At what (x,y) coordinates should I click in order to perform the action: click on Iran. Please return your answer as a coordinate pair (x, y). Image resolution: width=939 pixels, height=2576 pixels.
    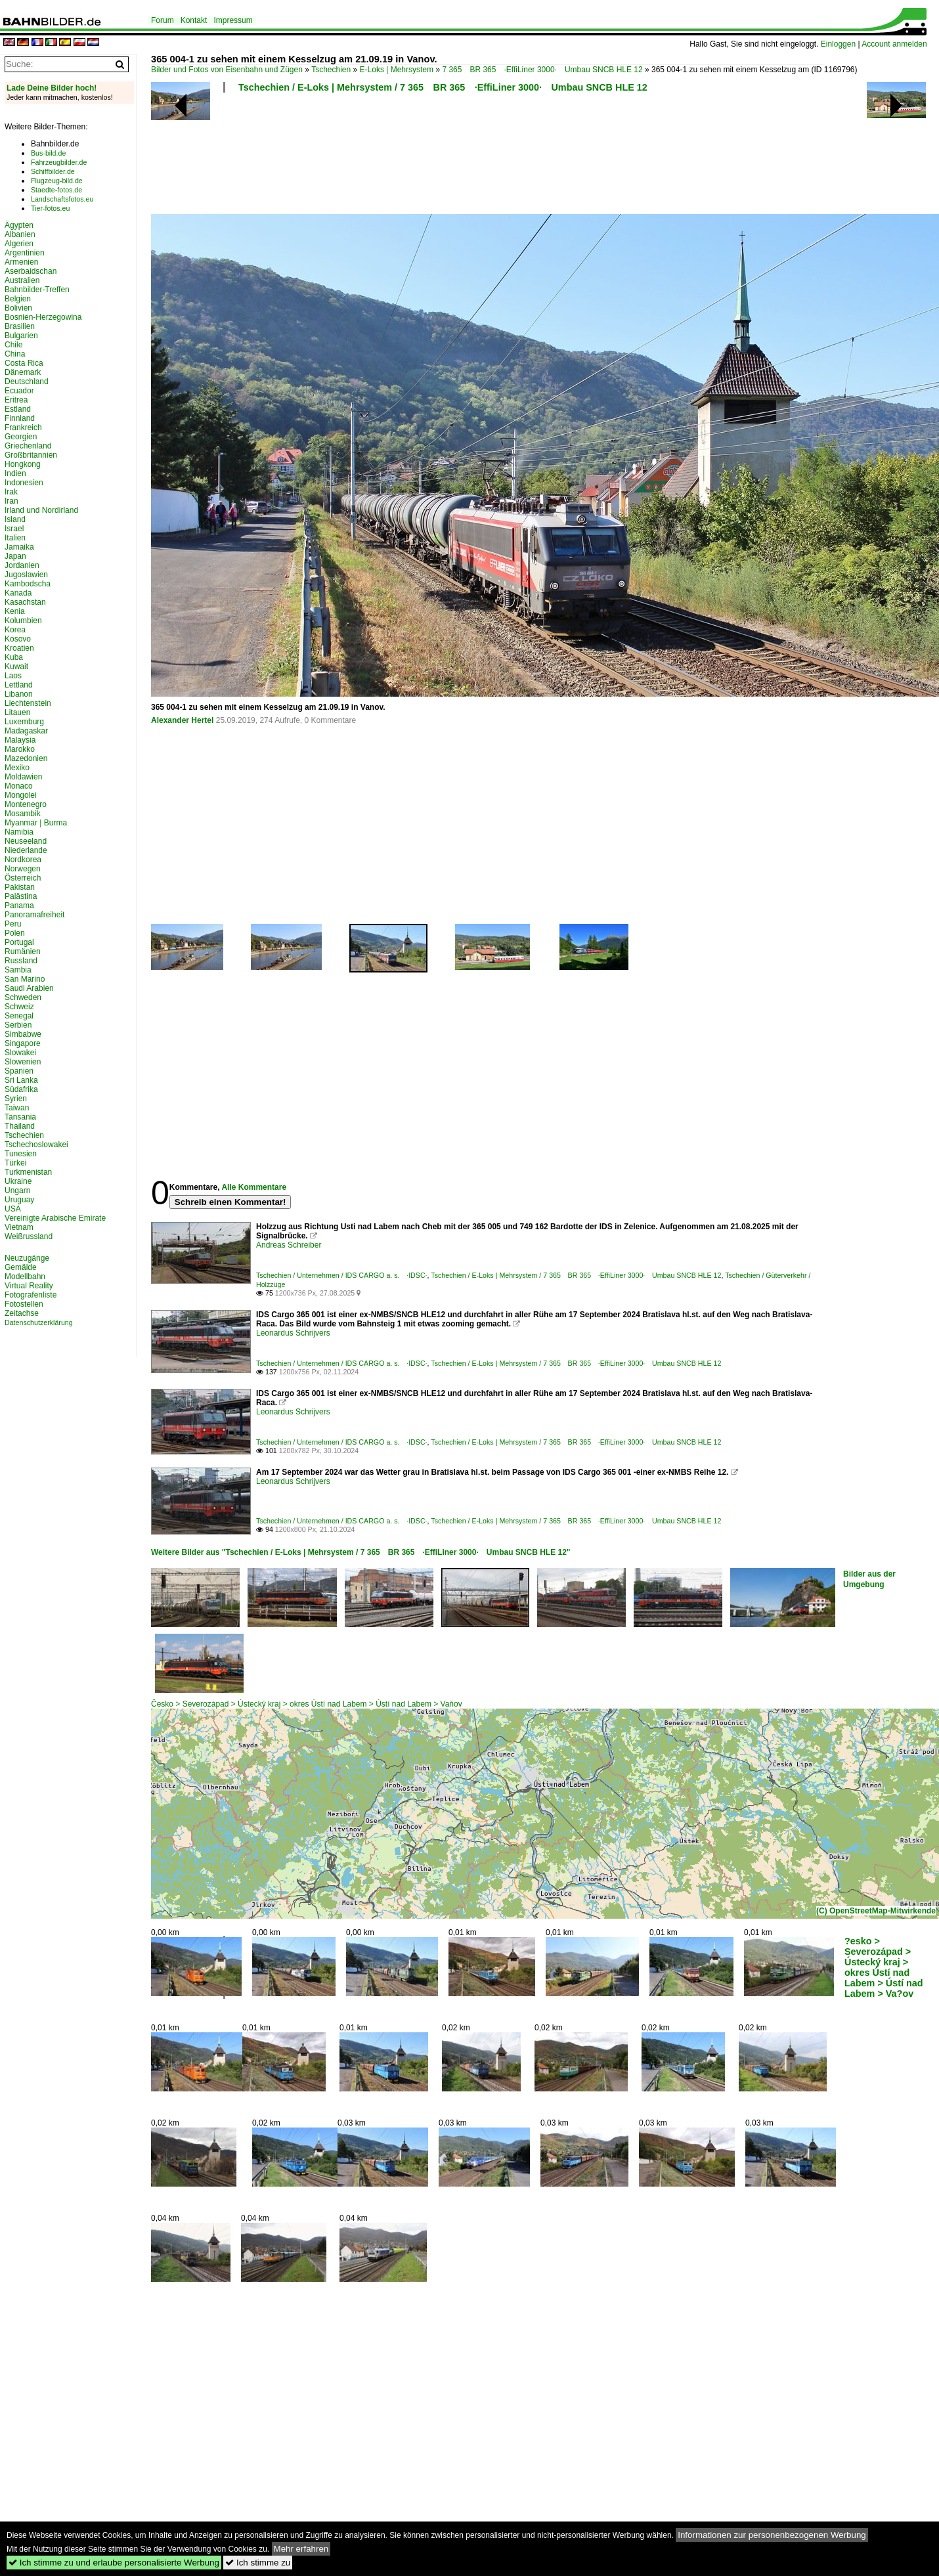
    Looking at the image, I should click on (11, 501).